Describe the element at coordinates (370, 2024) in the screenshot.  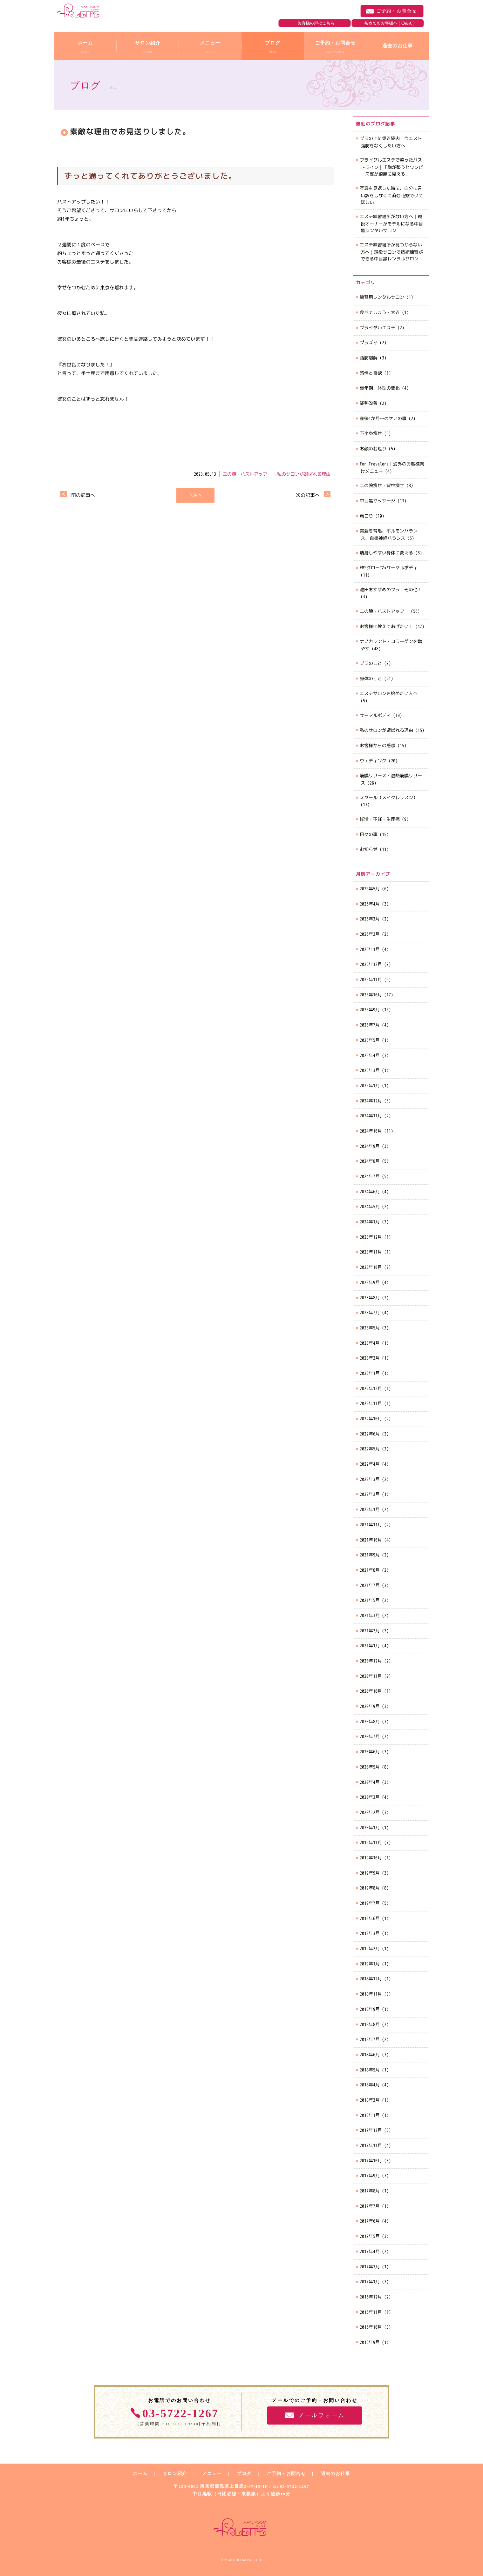
I see `2018年8月` at that location.